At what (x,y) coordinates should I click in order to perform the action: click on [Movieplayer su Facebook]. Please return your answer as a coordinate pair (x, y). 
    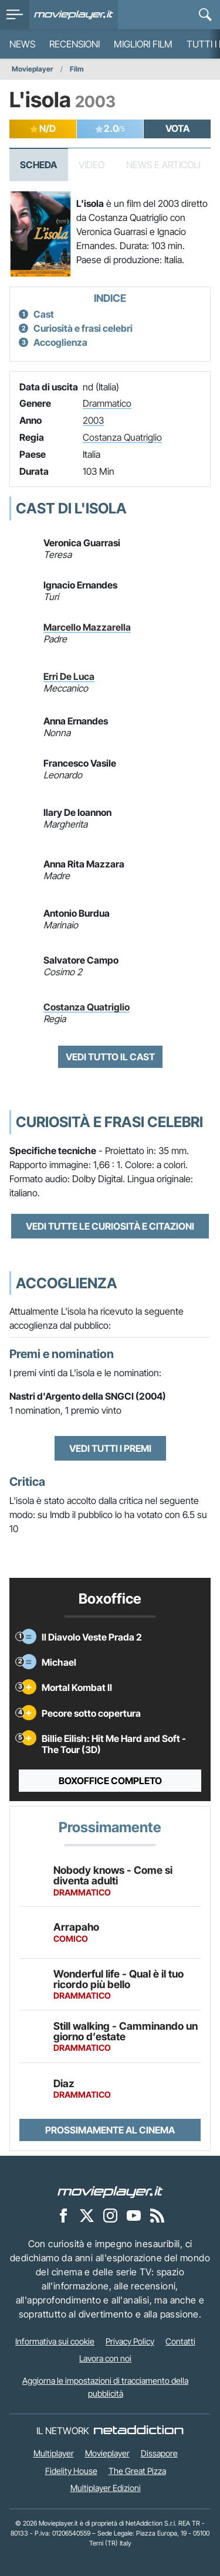
    Looking at the image, I should click on (63, 2215).